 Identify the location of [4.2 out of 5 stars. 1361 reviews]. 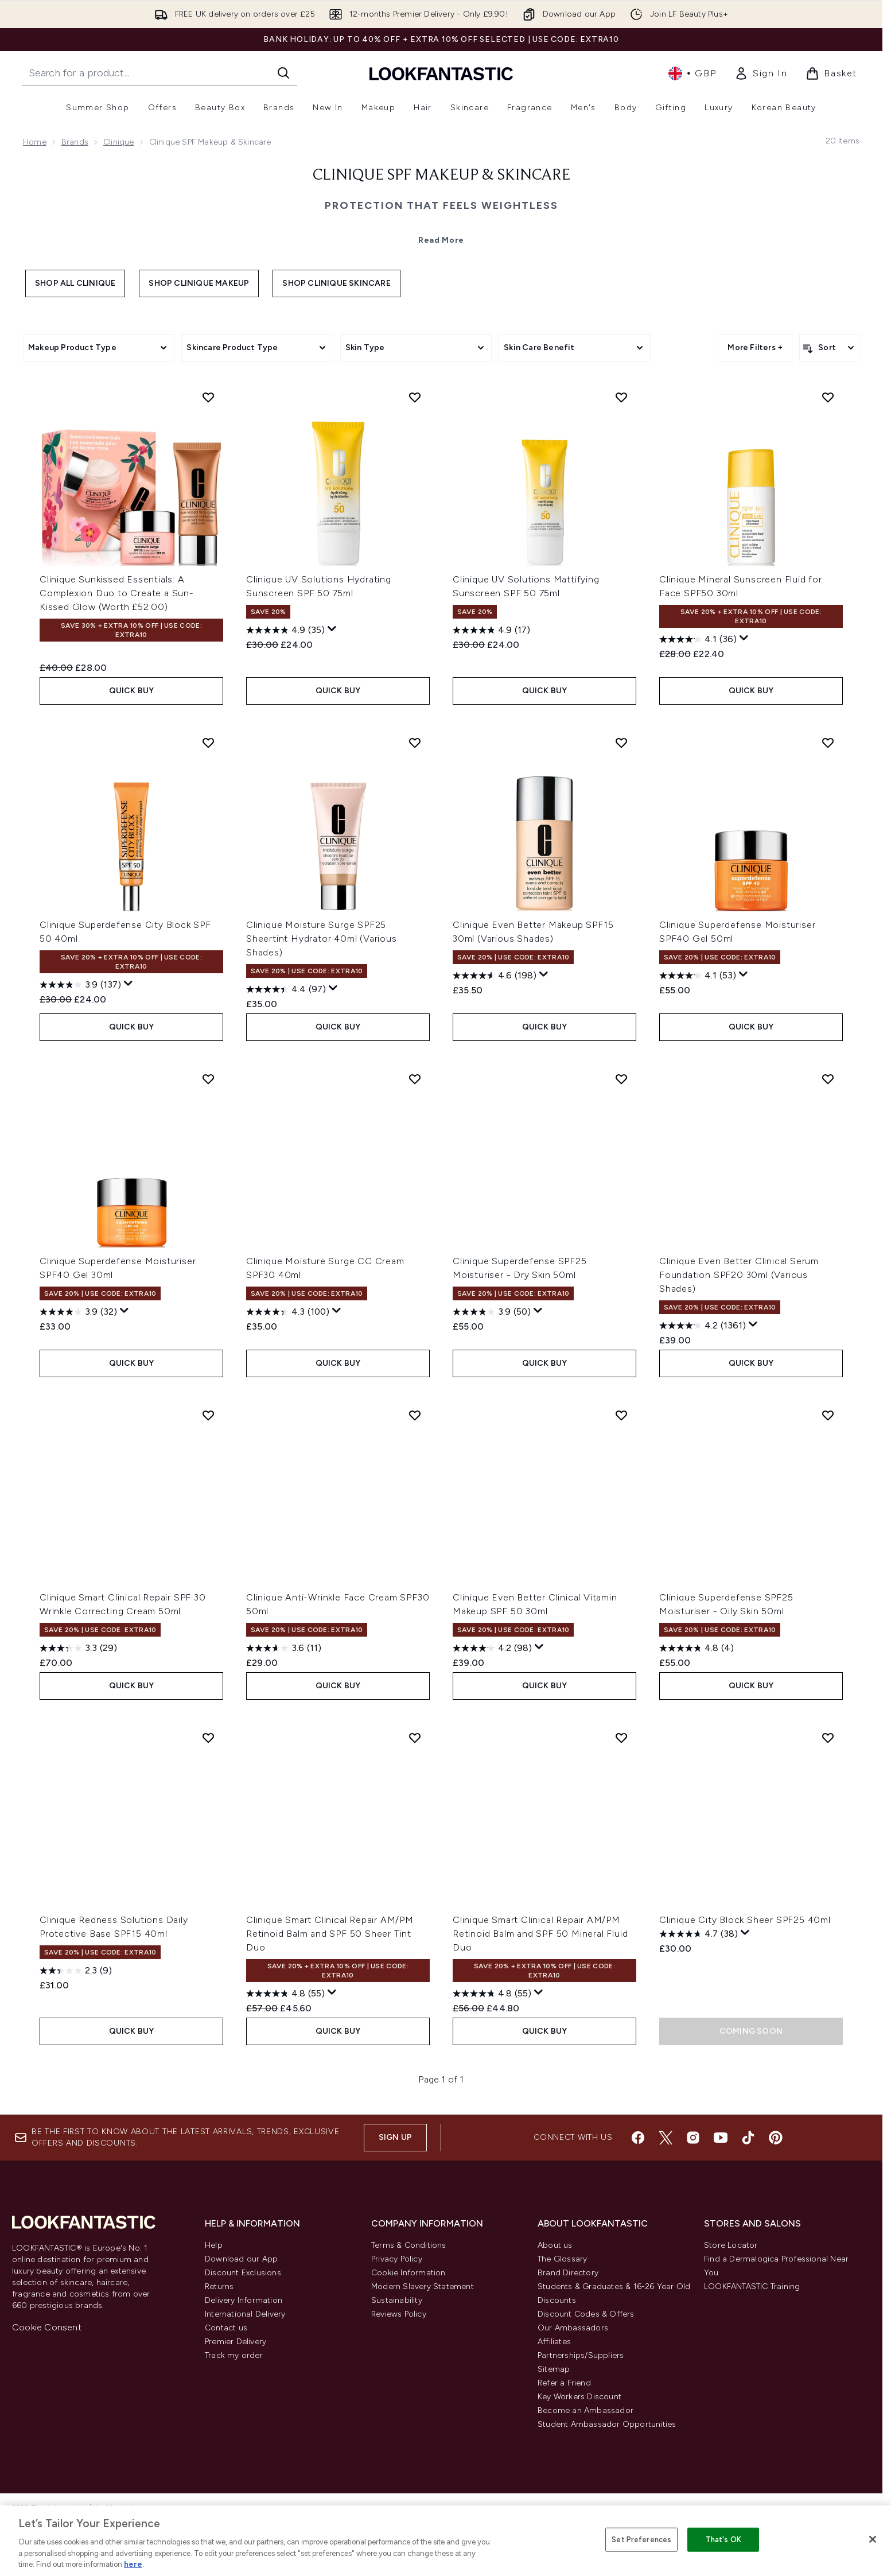
(702, 1325).